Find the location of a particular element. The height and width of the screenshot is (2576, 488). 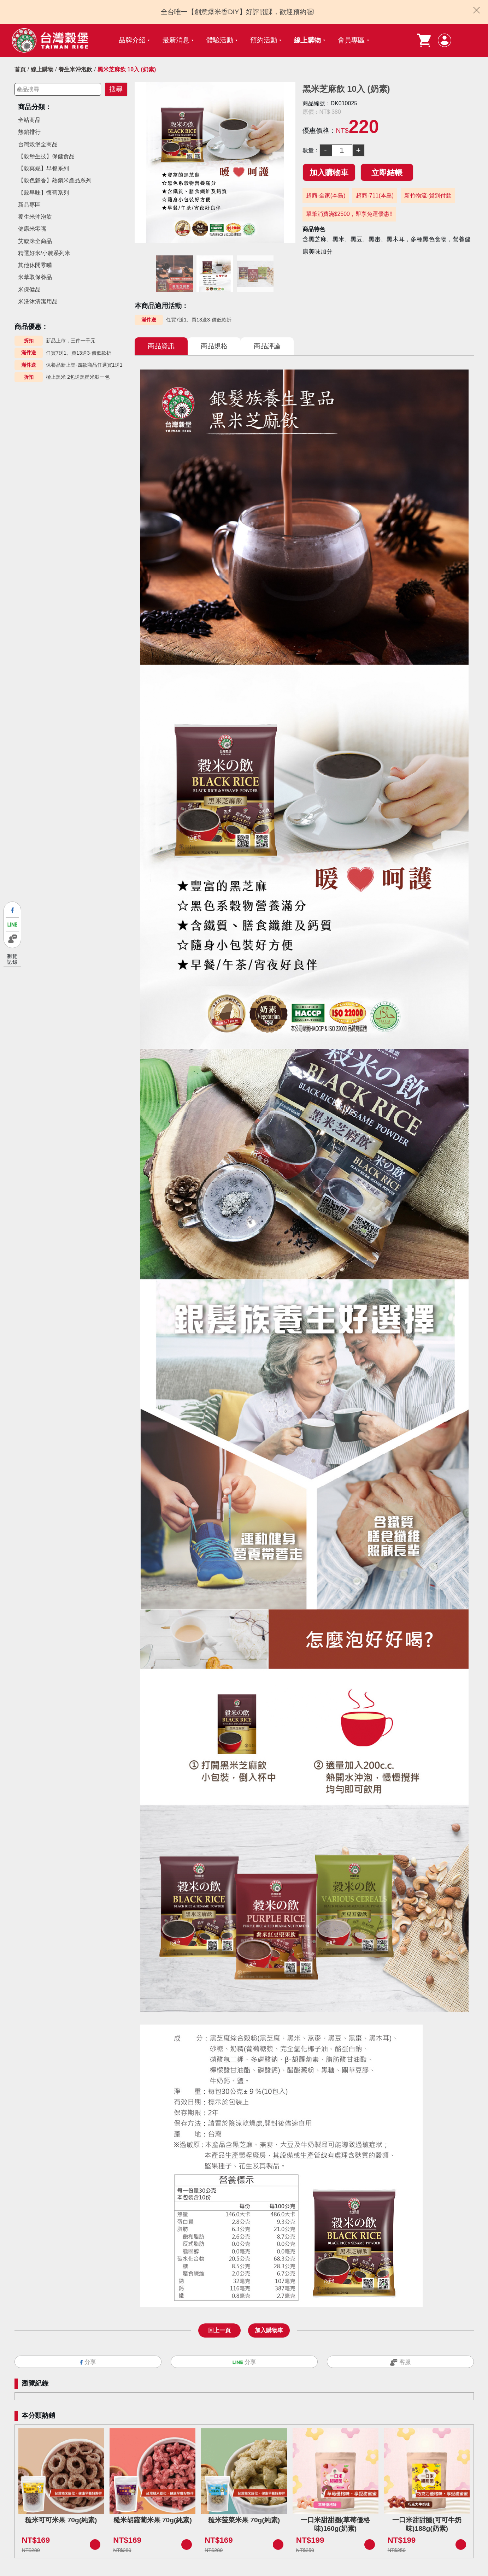

商品評論 is located at coordinates (267, 346).